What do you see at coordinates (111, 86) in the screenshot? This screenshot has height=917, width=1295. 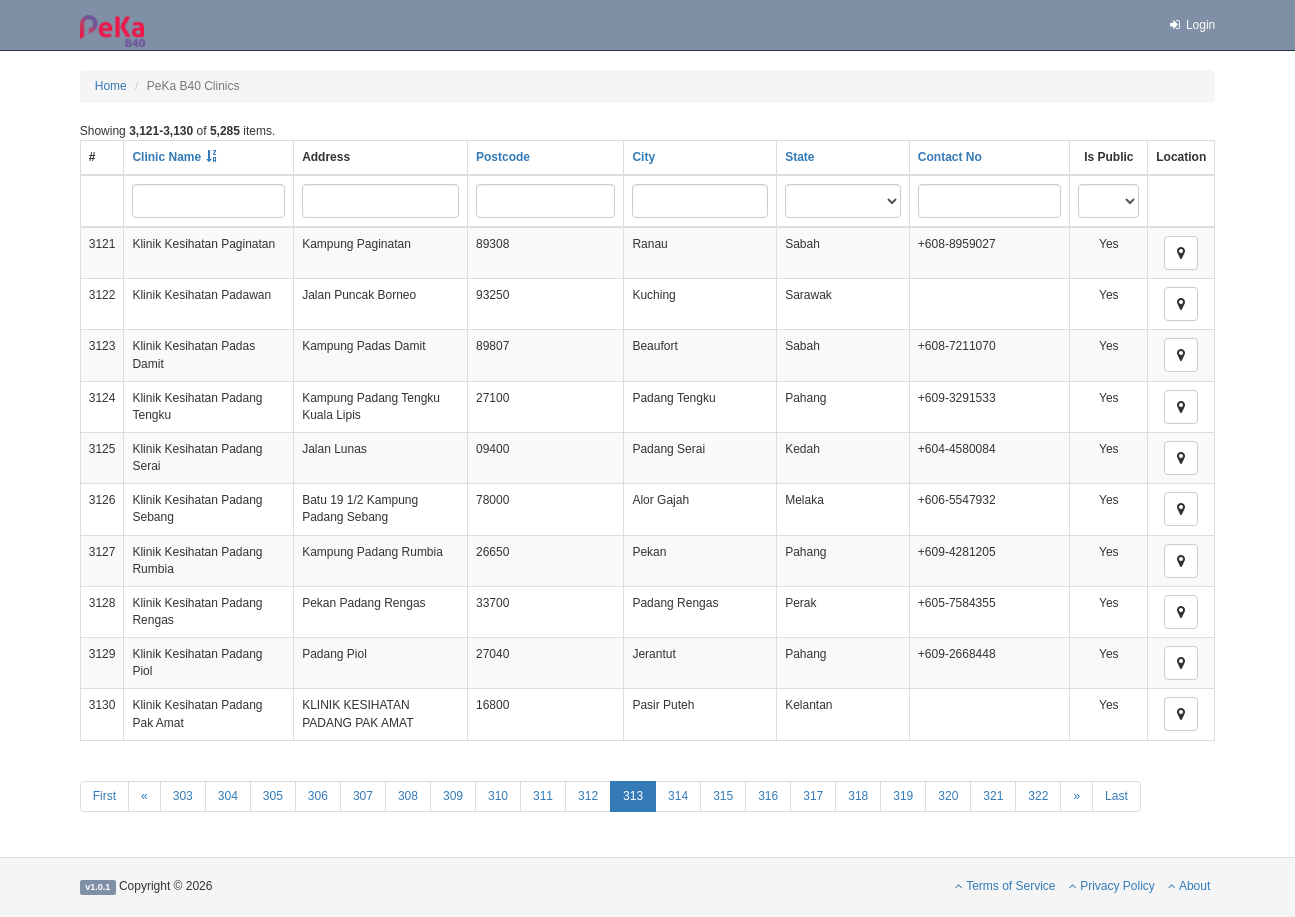 I see `Home` at bounding box center [111, 86].